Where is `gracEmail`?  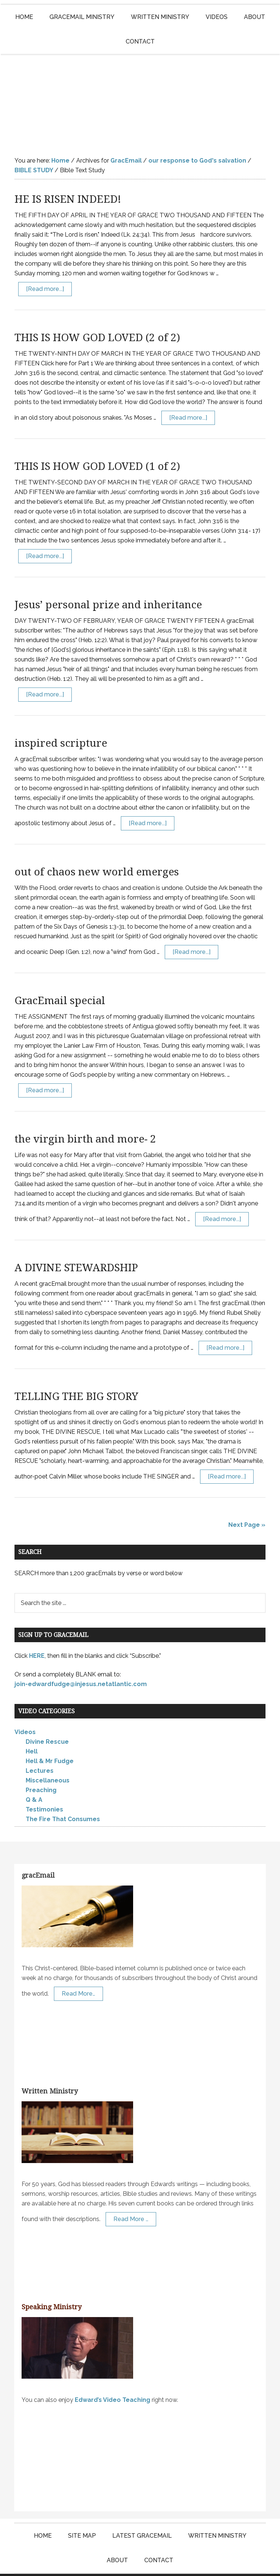
gracEmail is located at coordinates (38, 1852).